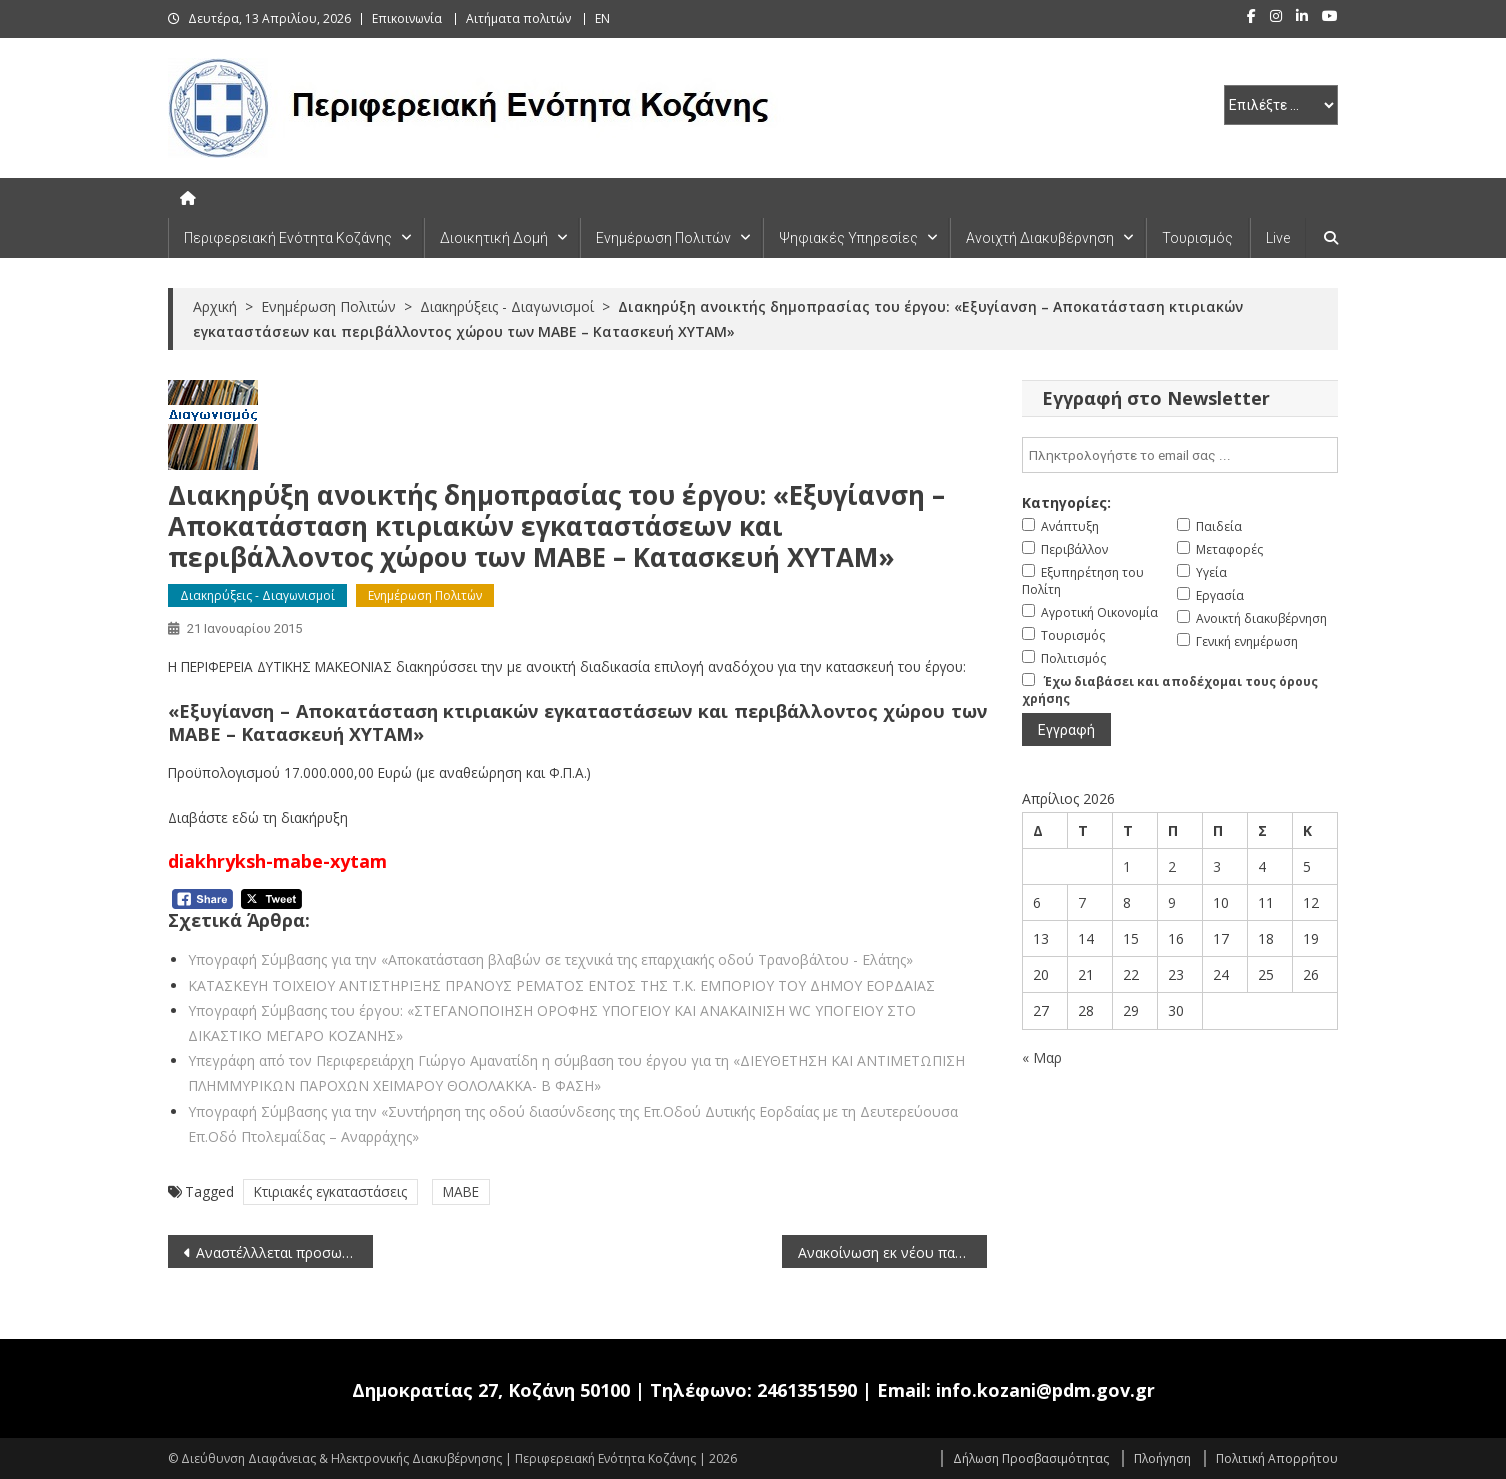 The width and height of the screenshot is (1506, 1479). What do you see at coordinates (257, 595) in the screenshot?
I see `Διακηρύξεις - Διαγωνισμοί` at bounding box center [257, 595].